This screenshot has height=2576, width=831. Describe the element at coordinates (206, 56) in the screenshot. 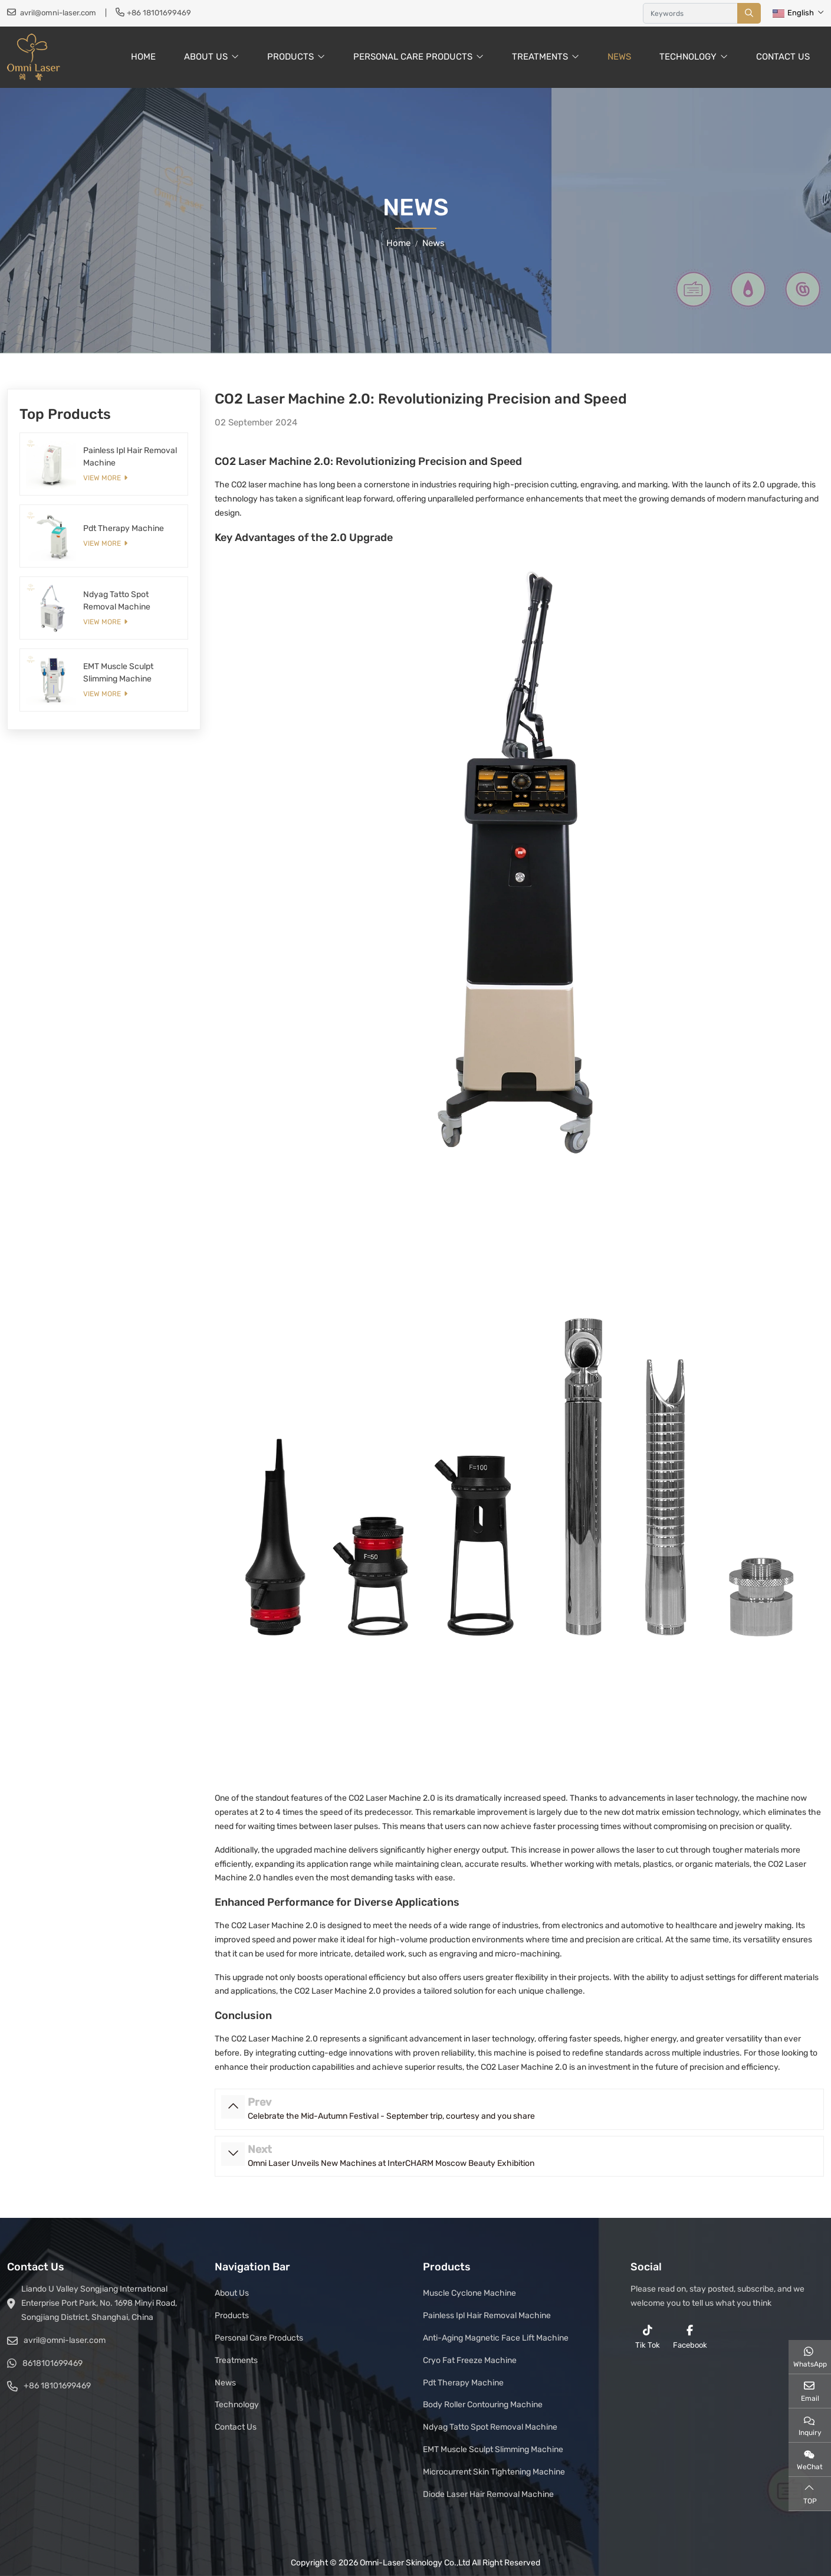

I see `About Us` at that location.